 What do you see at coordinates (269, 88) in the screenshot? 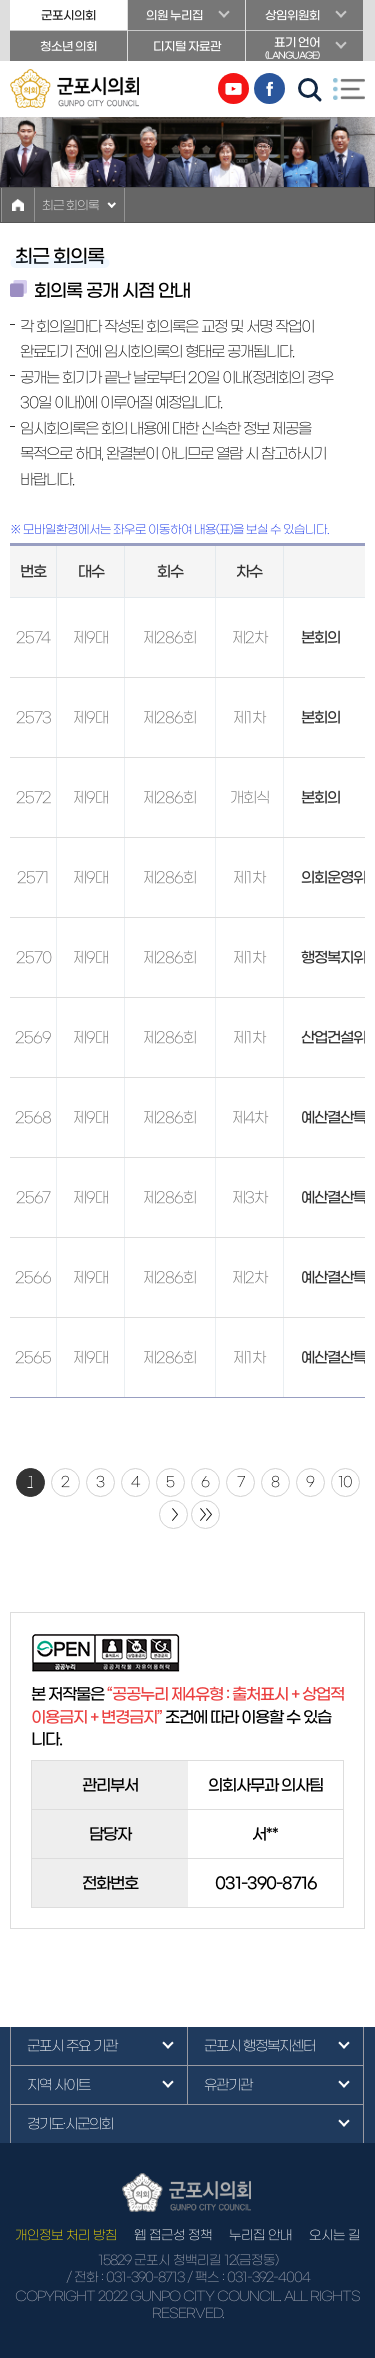
I see `페이스북` at bounding box center [269, 88].